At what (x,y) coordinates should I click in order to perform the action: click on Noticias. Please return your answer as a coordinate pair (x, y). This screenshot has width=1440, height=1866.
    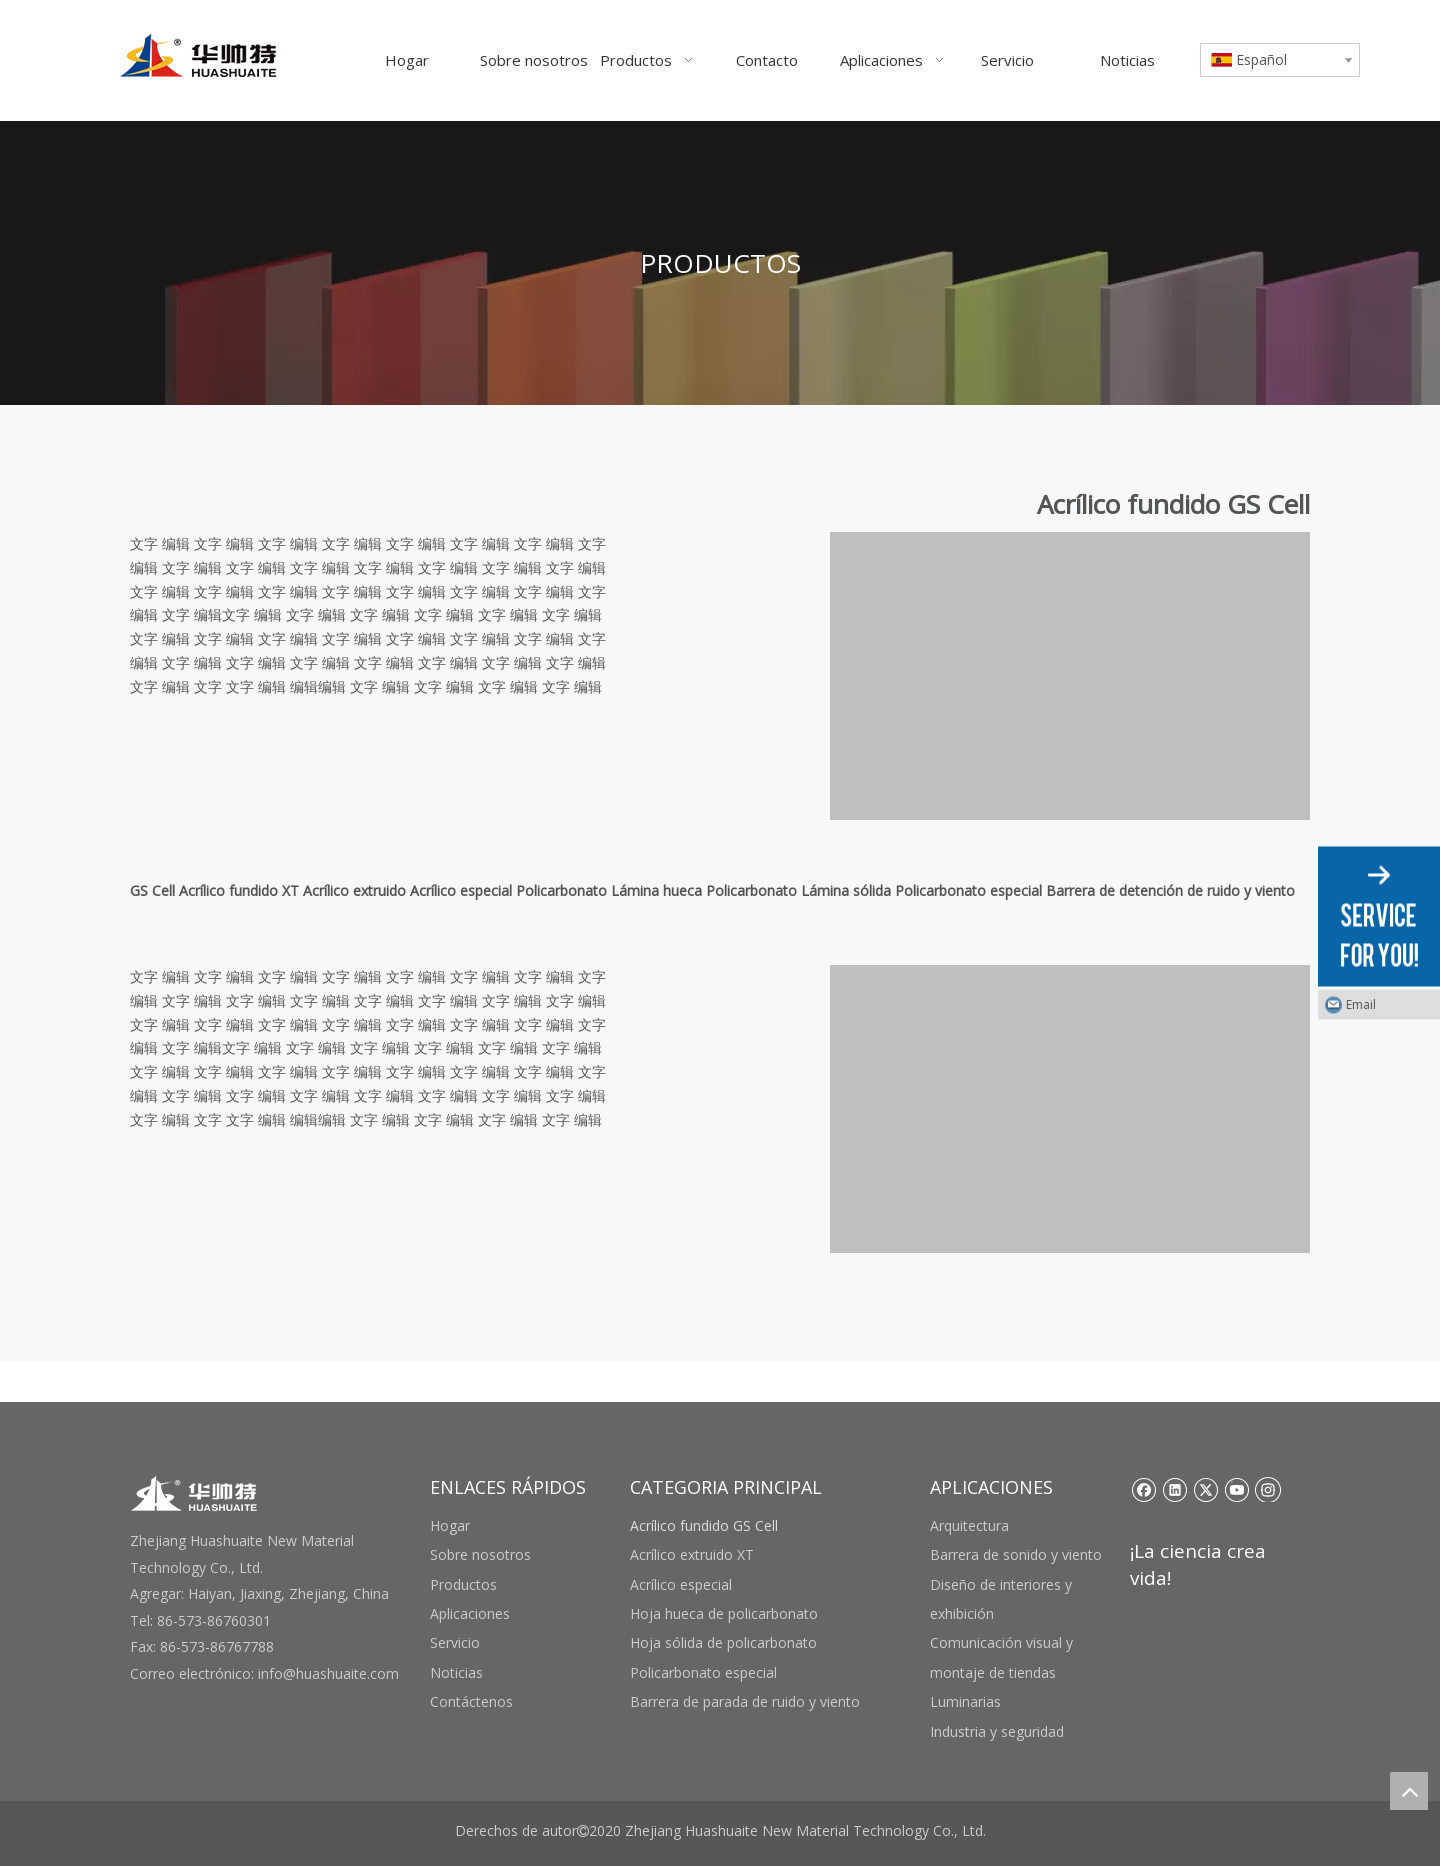
    Looking at the image, I should click on (456, 1672).